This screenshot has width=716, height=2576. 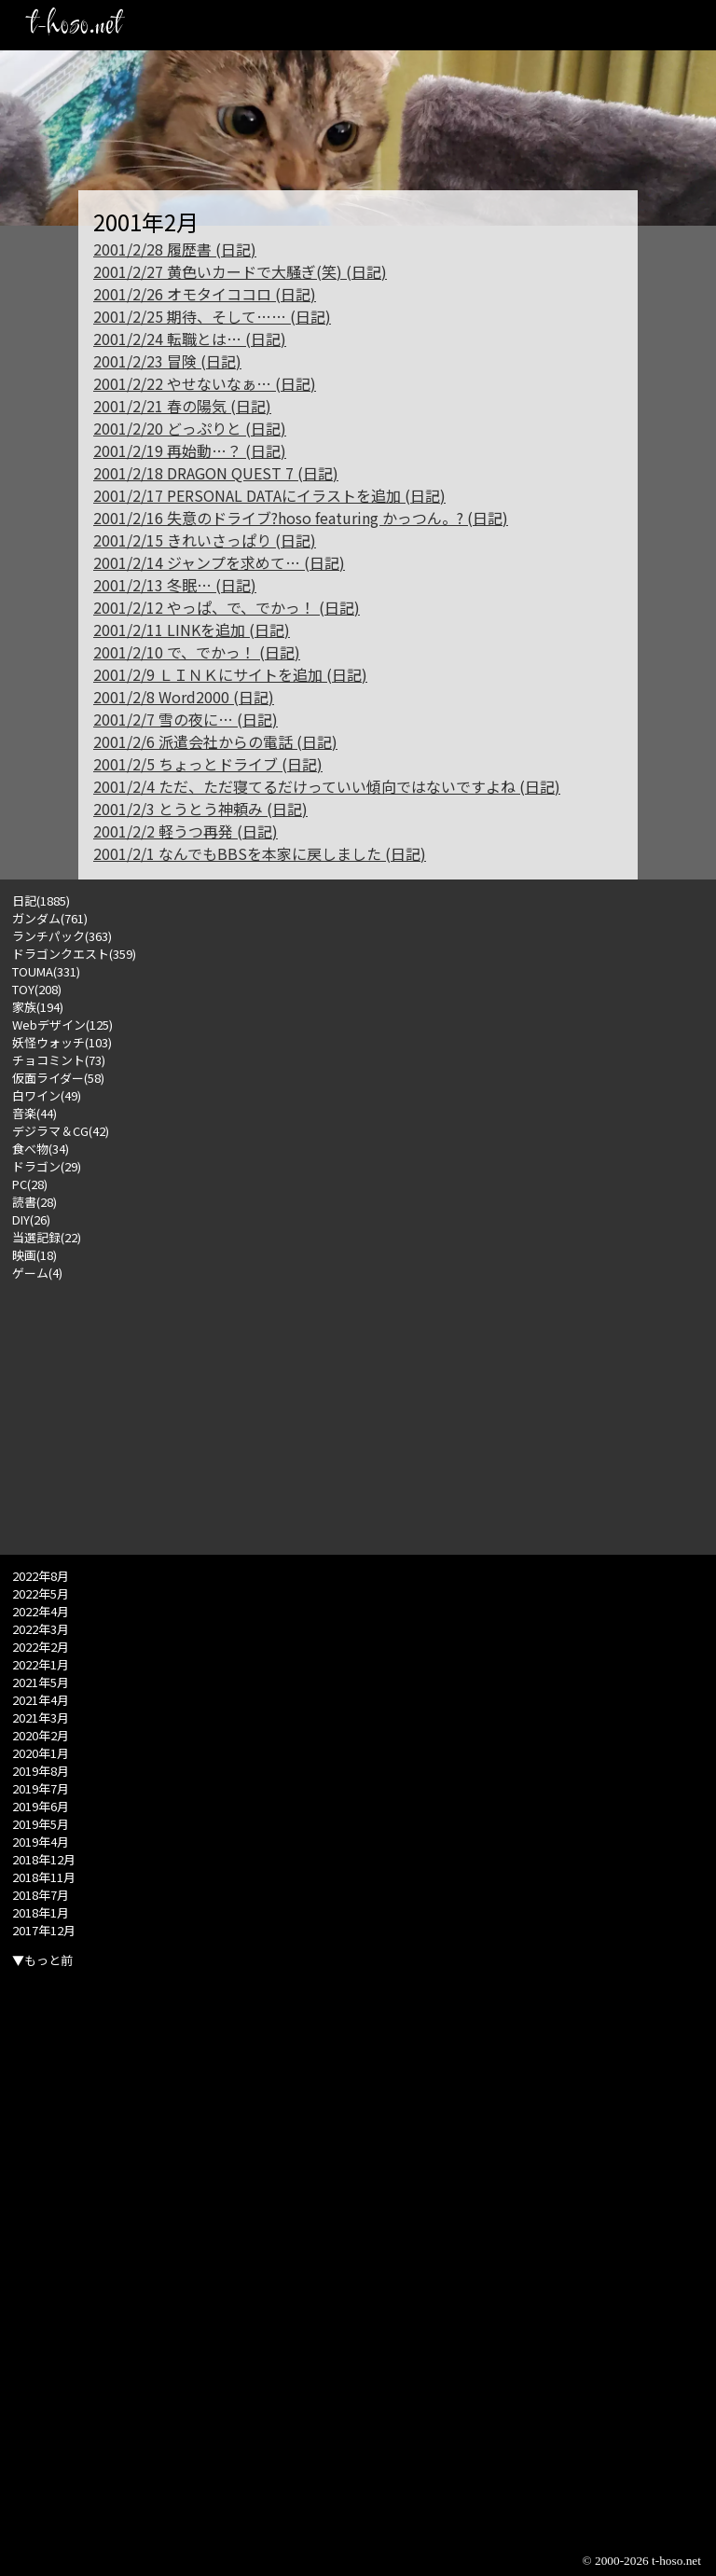 What do you see at coordinates (189, 428) in the screenshot?
I see `2001/2/20 どっぷりと (日記)` at bounding box center [189, 428].